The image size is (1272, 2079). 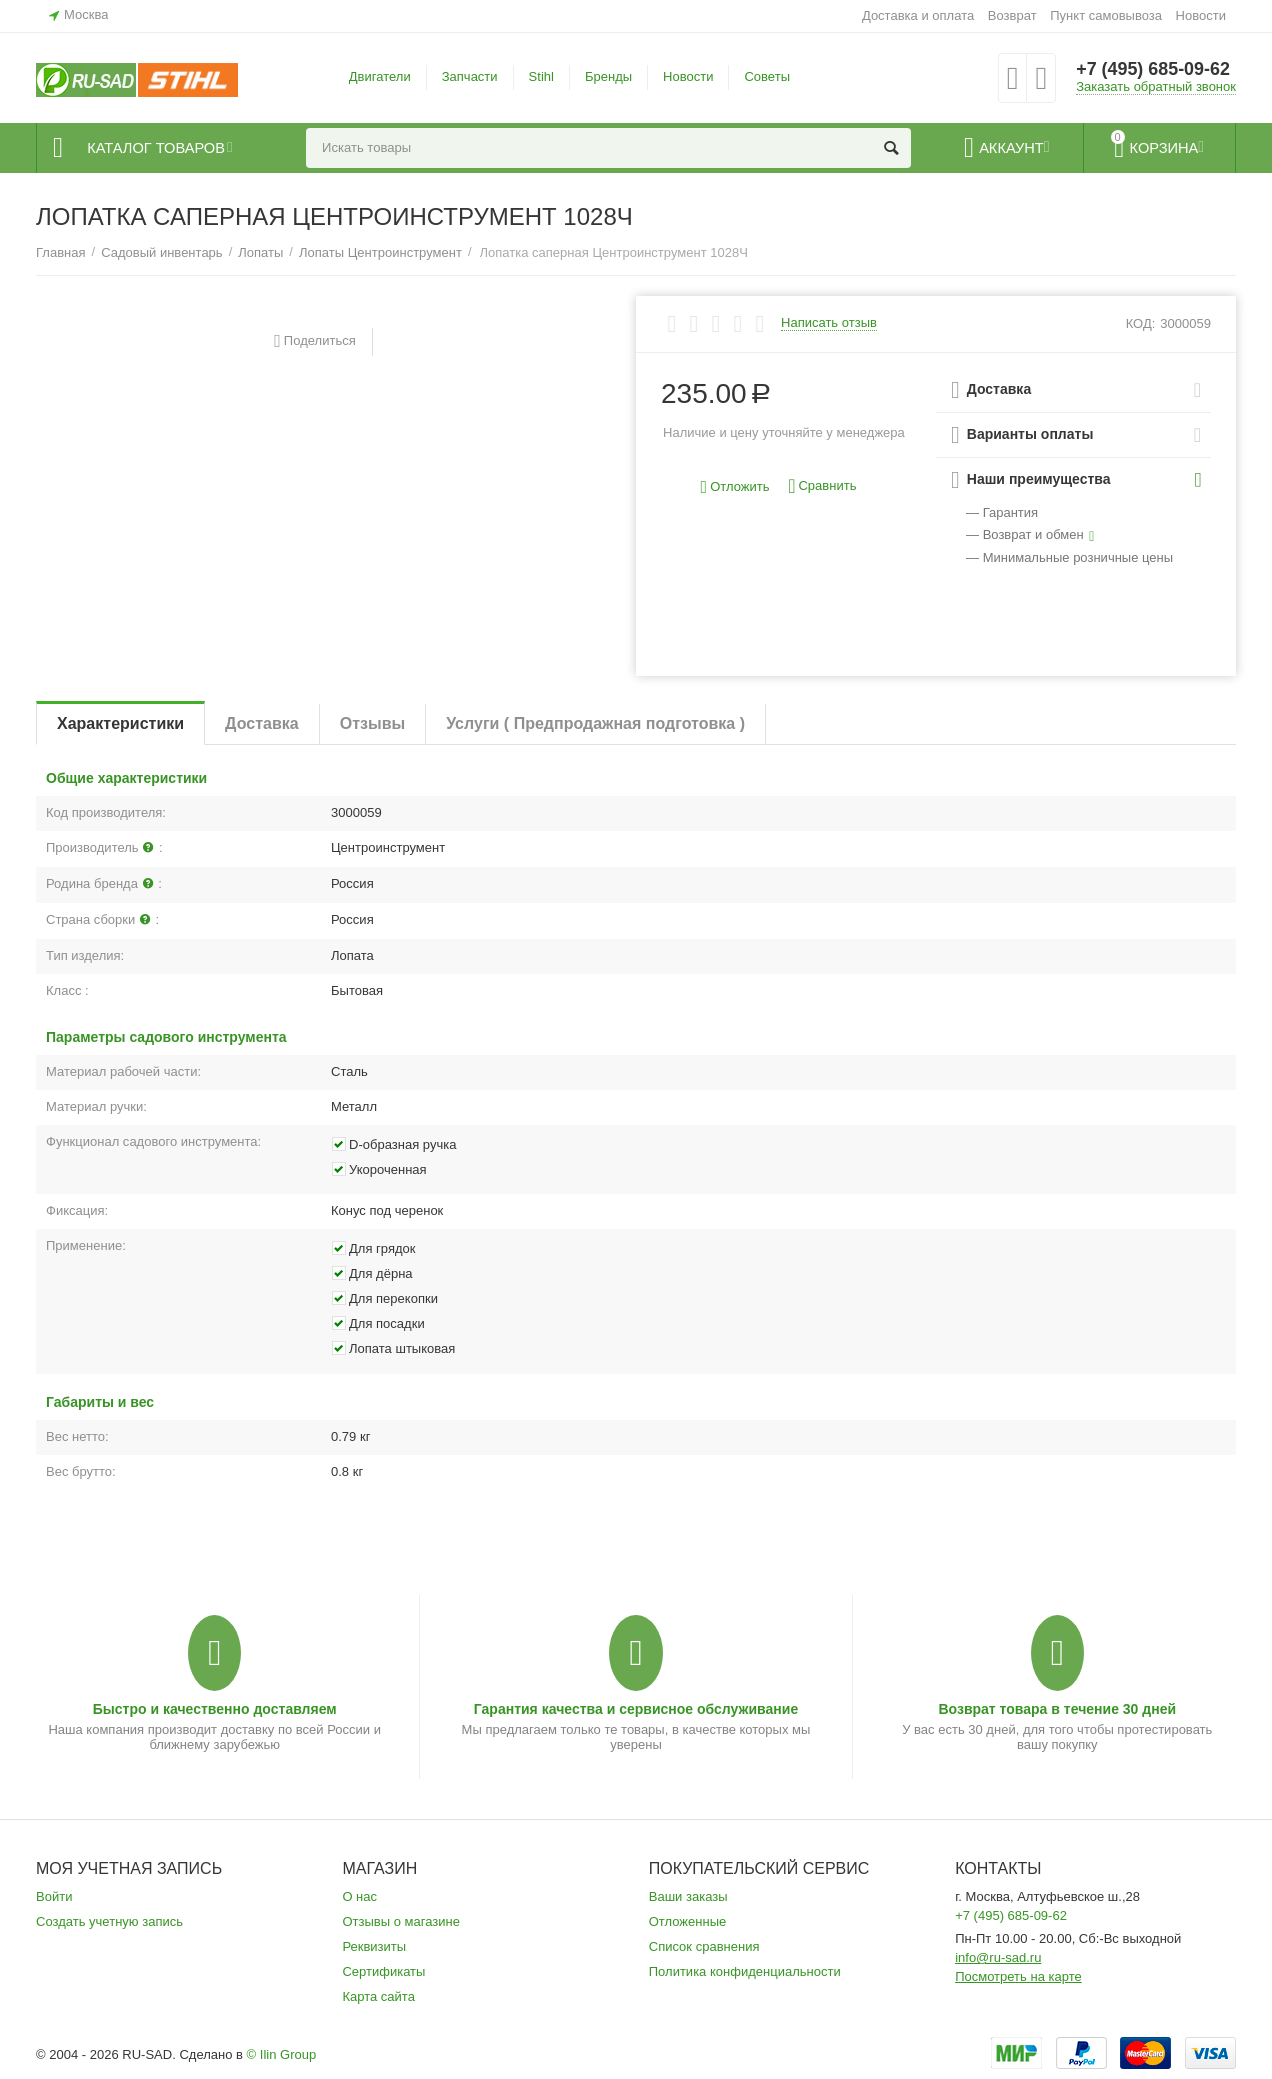 I want to click on Пункт самовывоза, so click(x=1106, y=15).